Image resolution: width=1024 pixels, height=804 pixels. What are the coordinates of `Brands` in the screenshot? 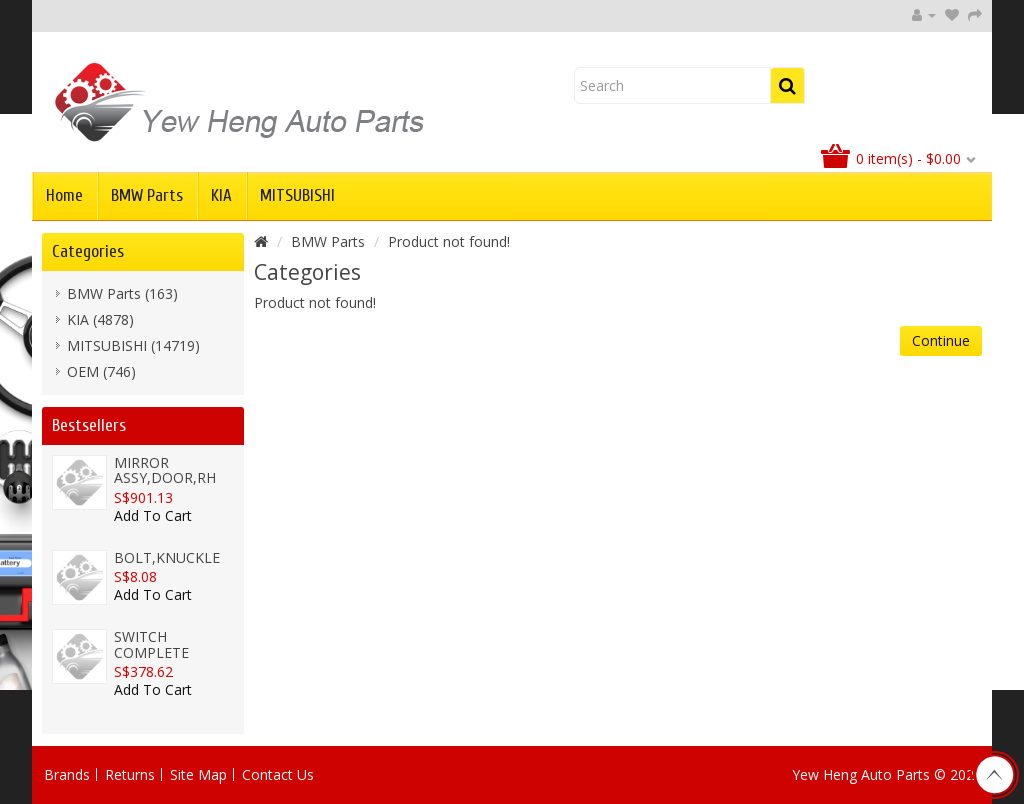 It's located at (67, 774).